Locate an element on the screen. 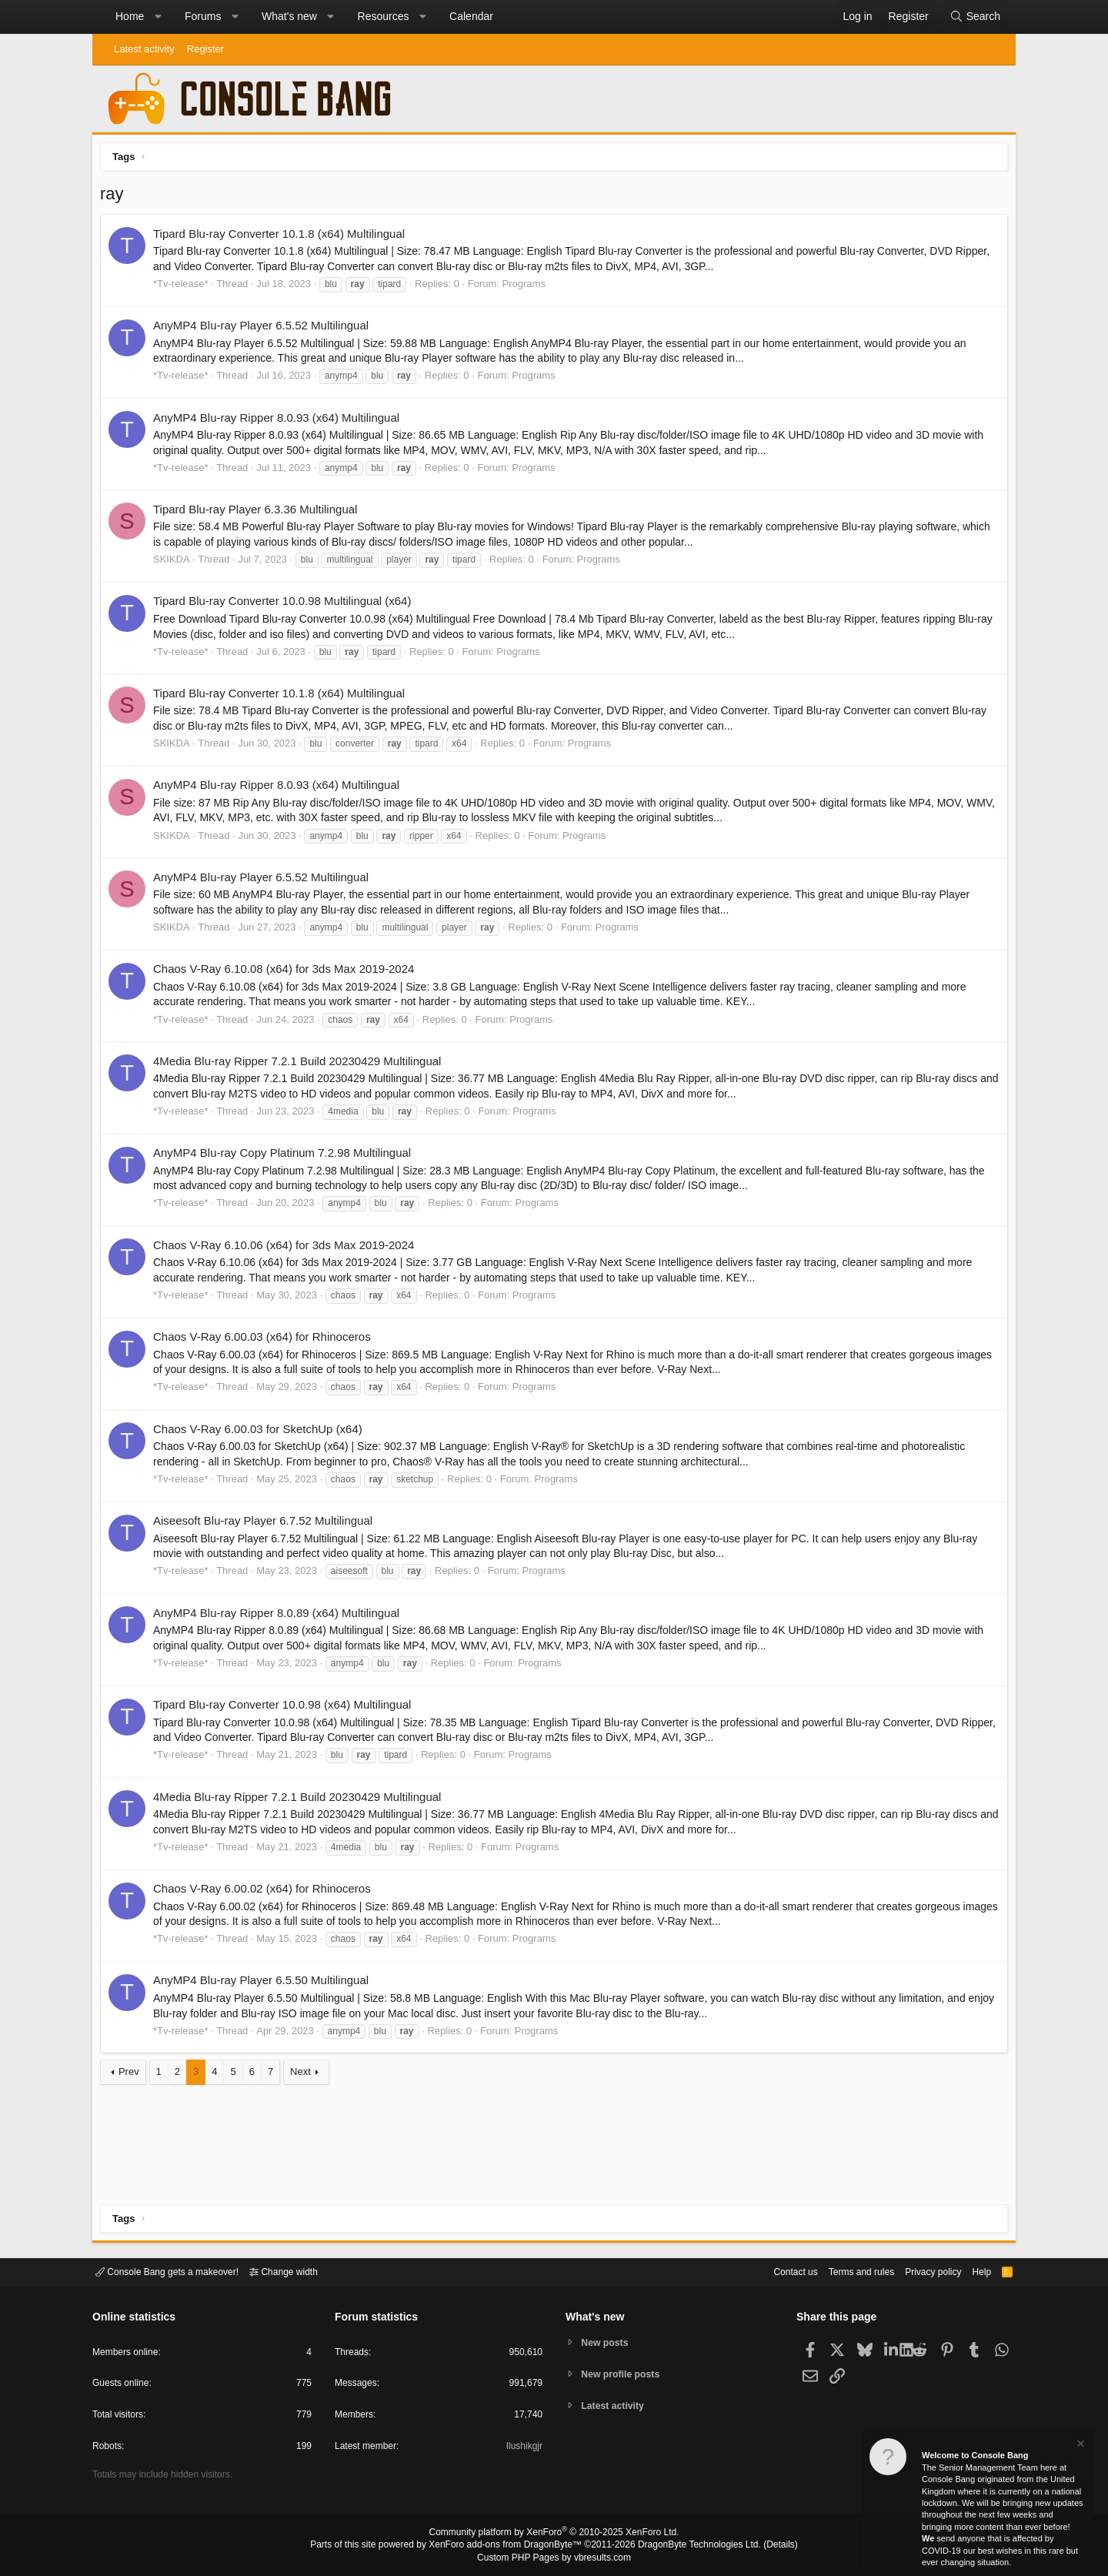 The height and width of the screenshot is (2576, 1108). Calendar is located at coordinates (471, 16).